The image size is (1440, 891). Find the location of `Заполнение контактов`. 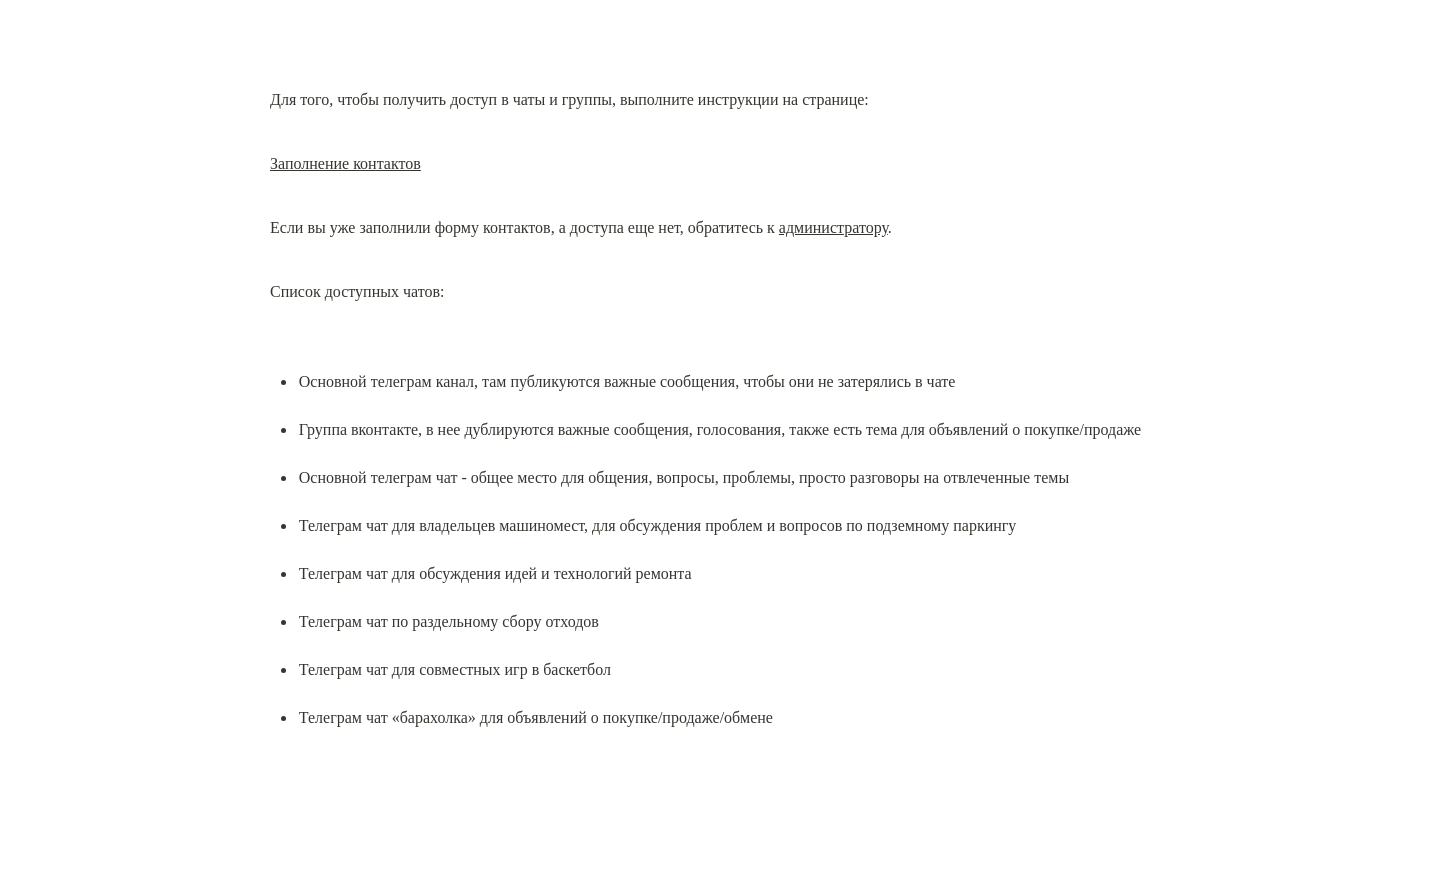

Заполнение контактов is located at coordinates (345, 163).